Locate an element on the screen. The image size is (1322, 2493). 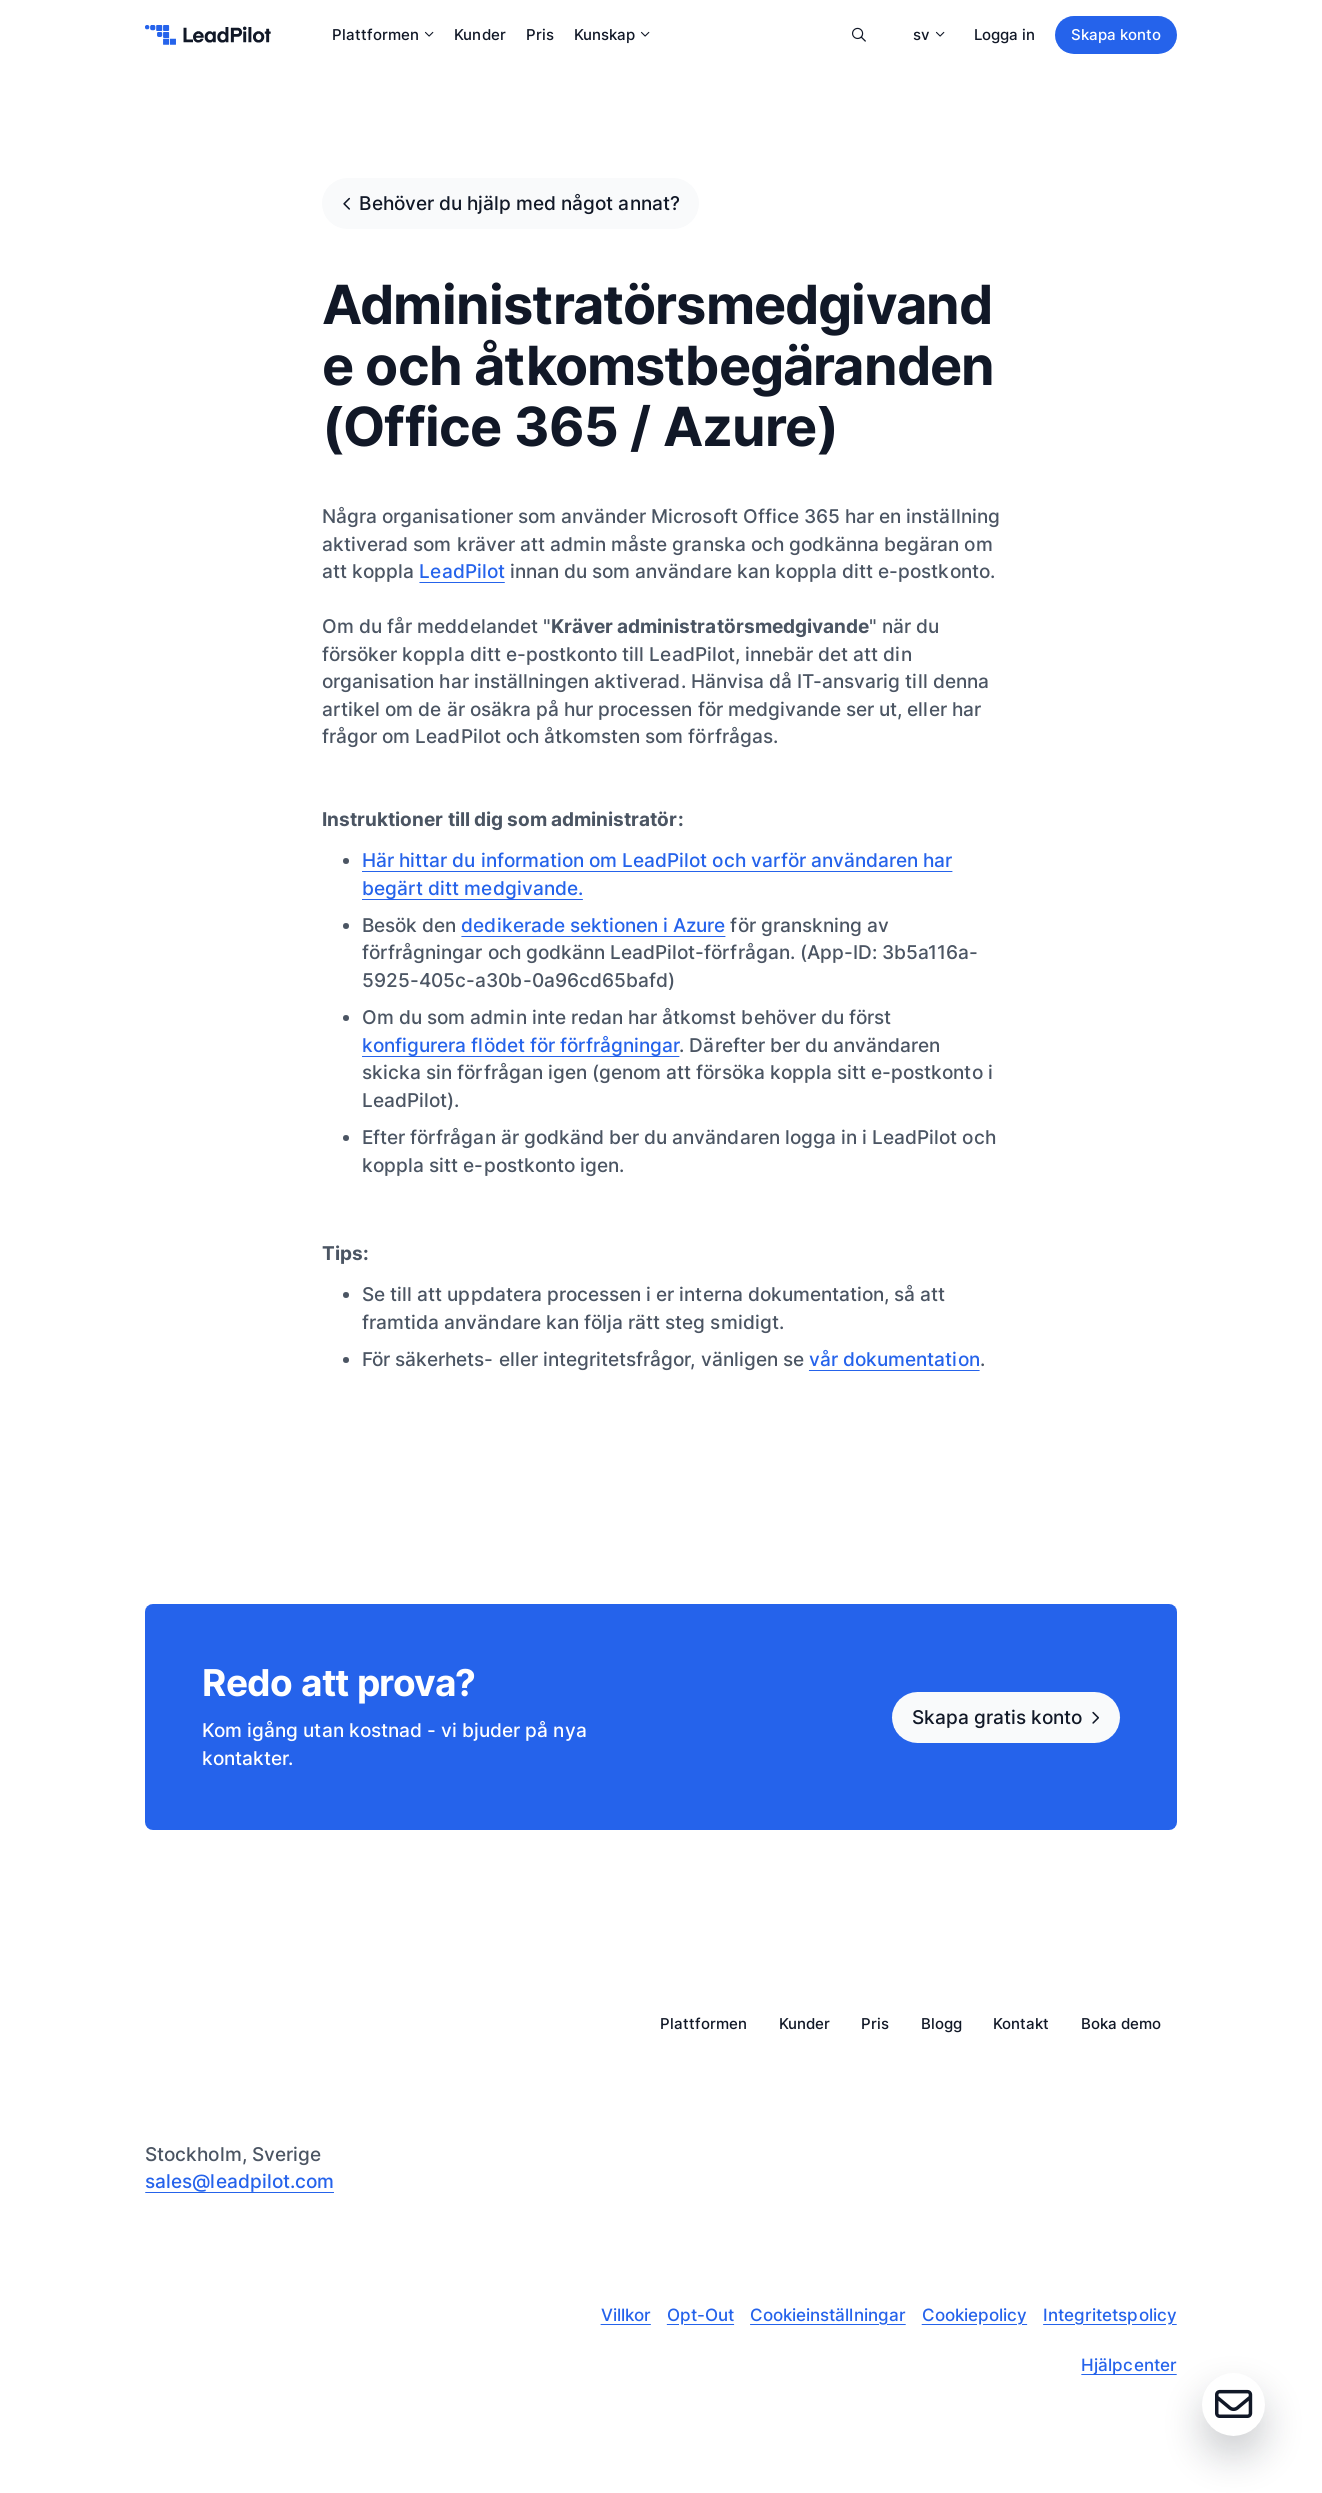
Boka demo is located at coordinates (1121, 2024).